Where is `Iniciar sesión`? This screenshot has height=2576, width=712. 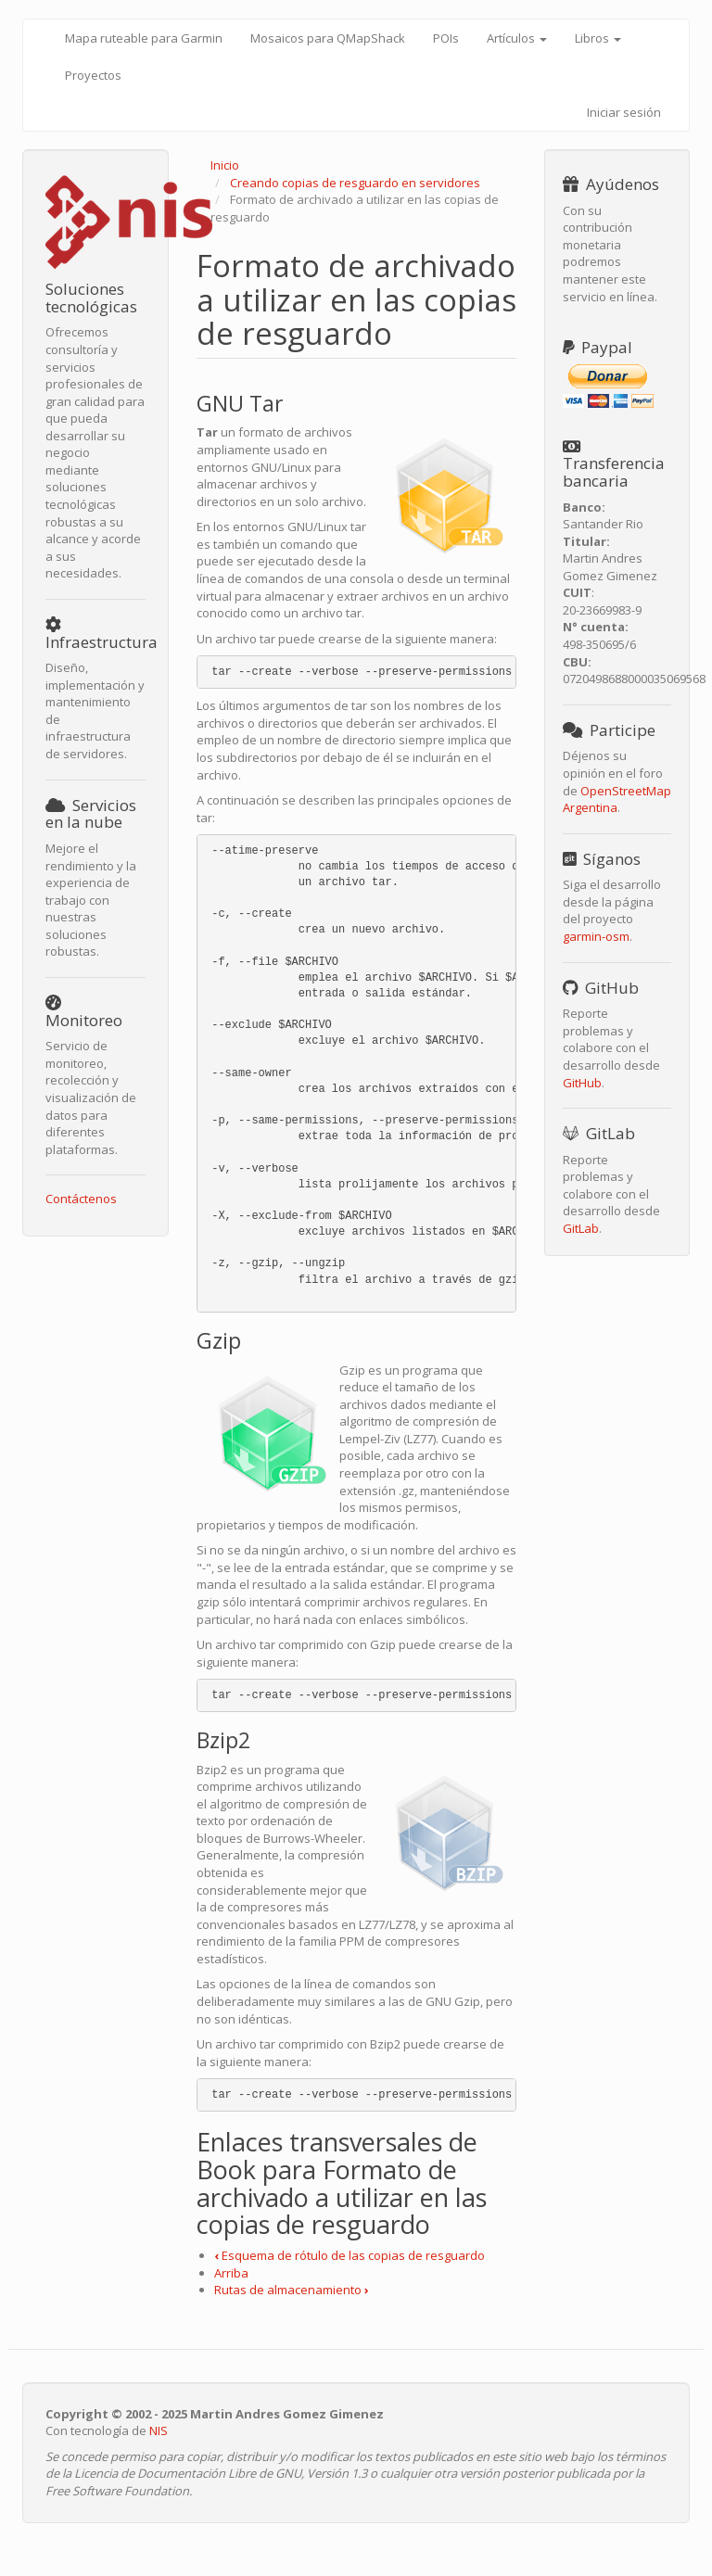
Iniciar sesión is located at coordinates (624, 112).